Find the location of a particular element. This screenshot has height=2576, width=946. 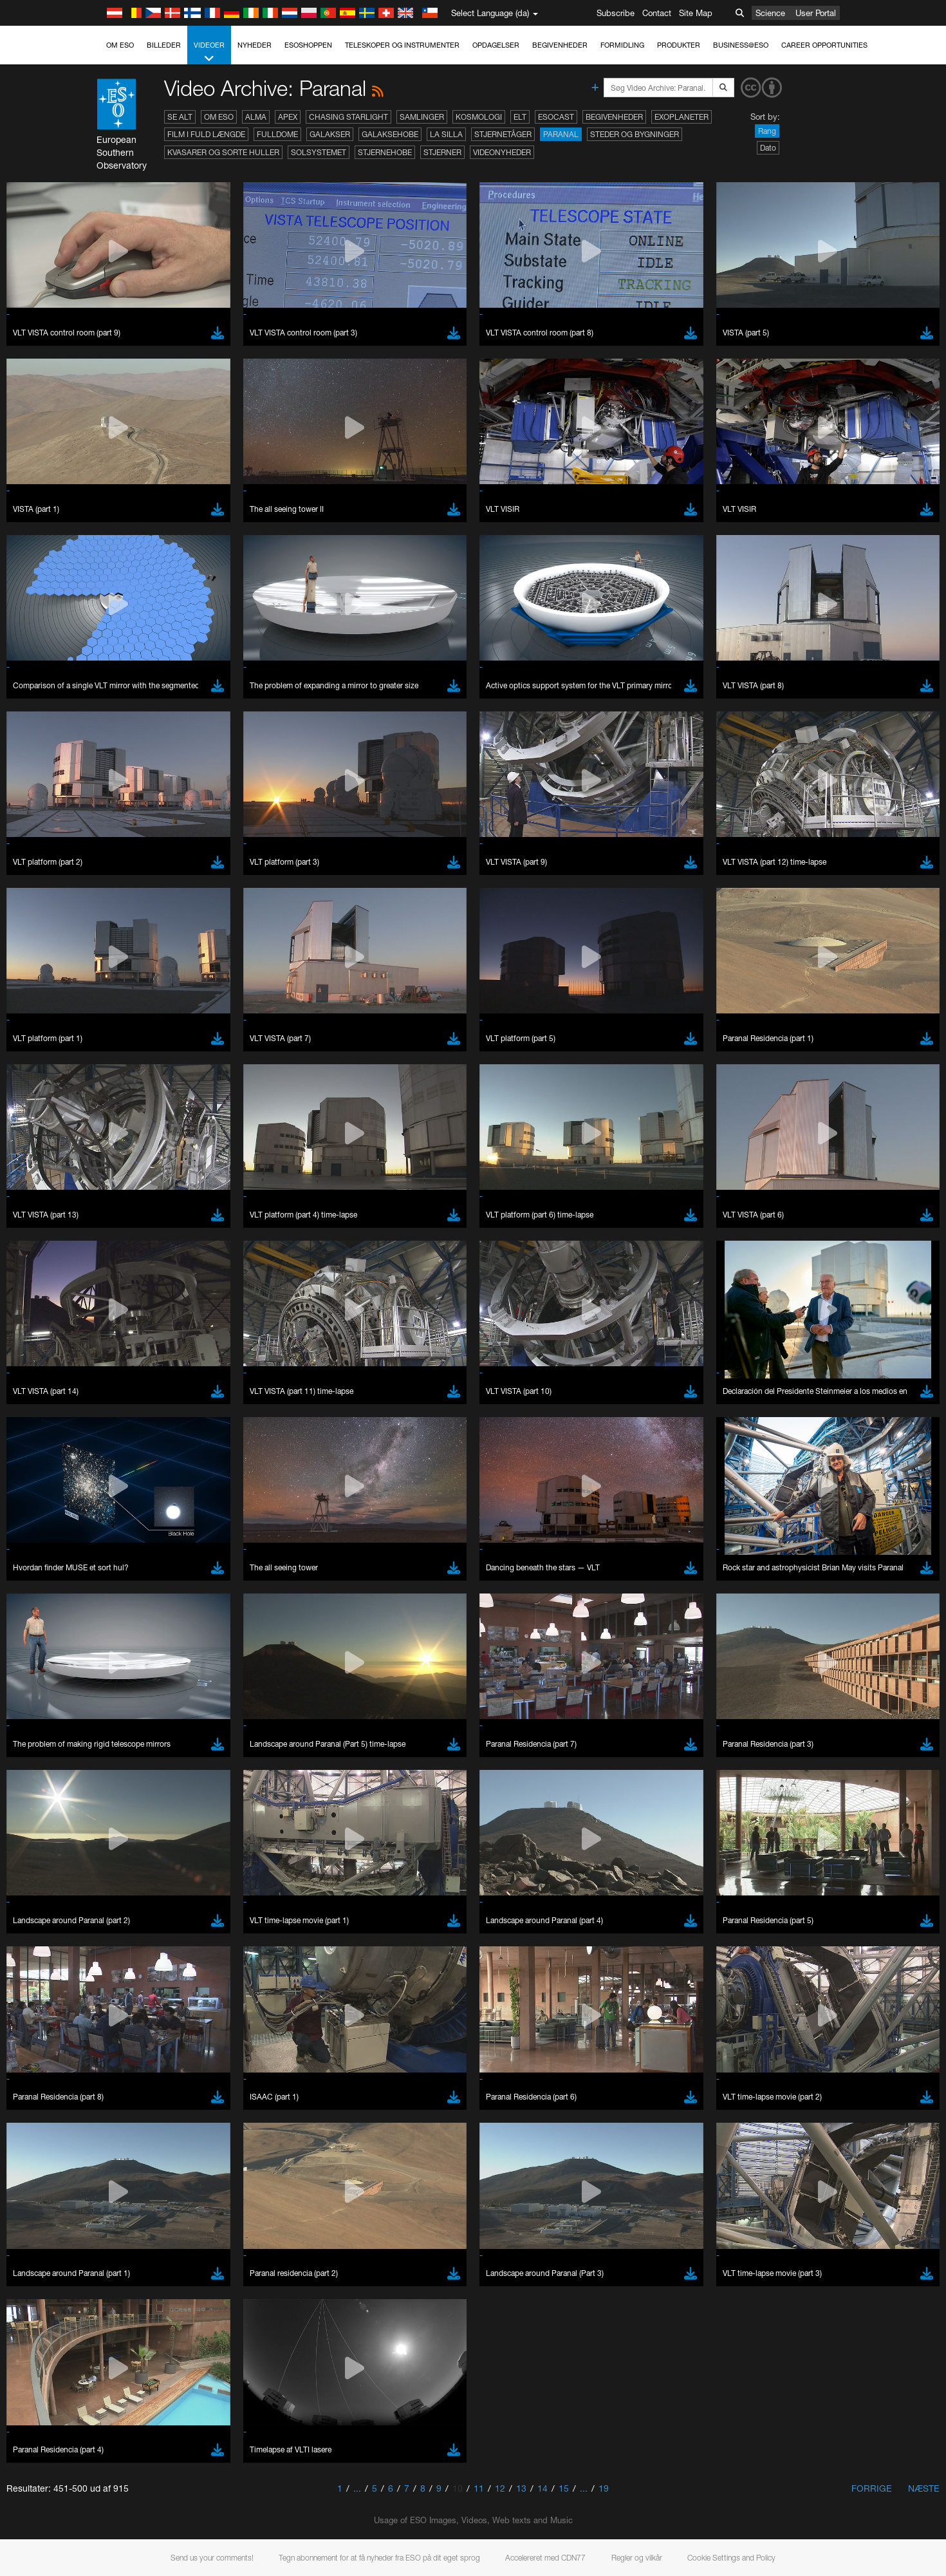

Forrige is located at coordinates (871, 2488).